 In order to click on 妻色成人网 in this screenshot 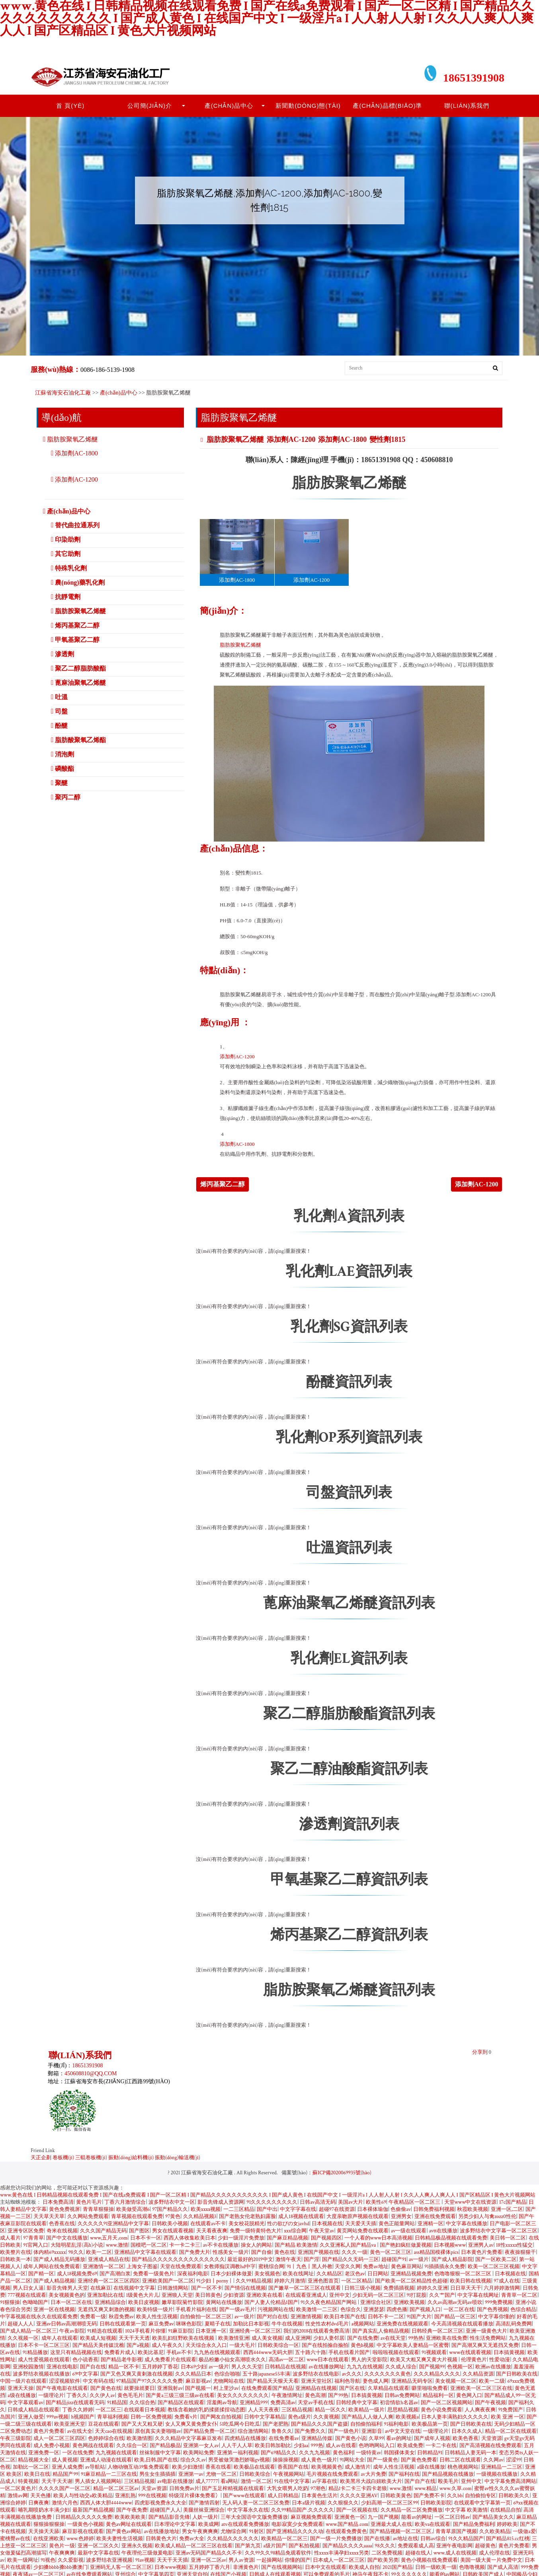, I will do `click(376, 2381)`.